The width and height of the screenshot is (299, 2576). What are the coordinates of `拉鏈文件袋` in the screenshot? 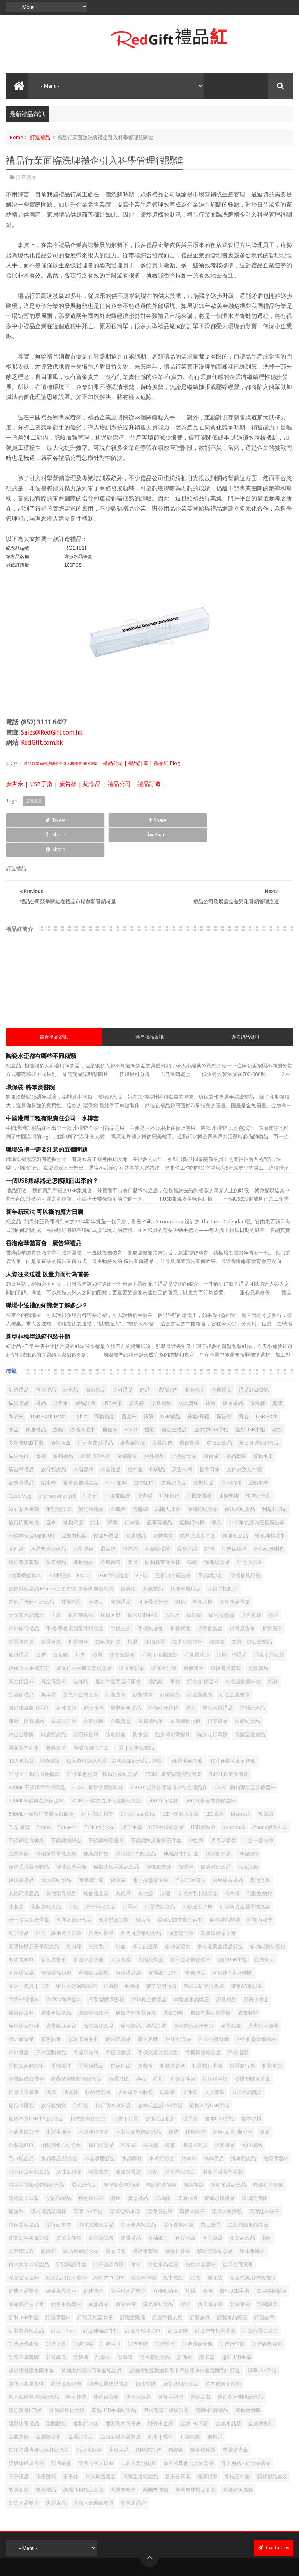 It's located at (182, 2050).